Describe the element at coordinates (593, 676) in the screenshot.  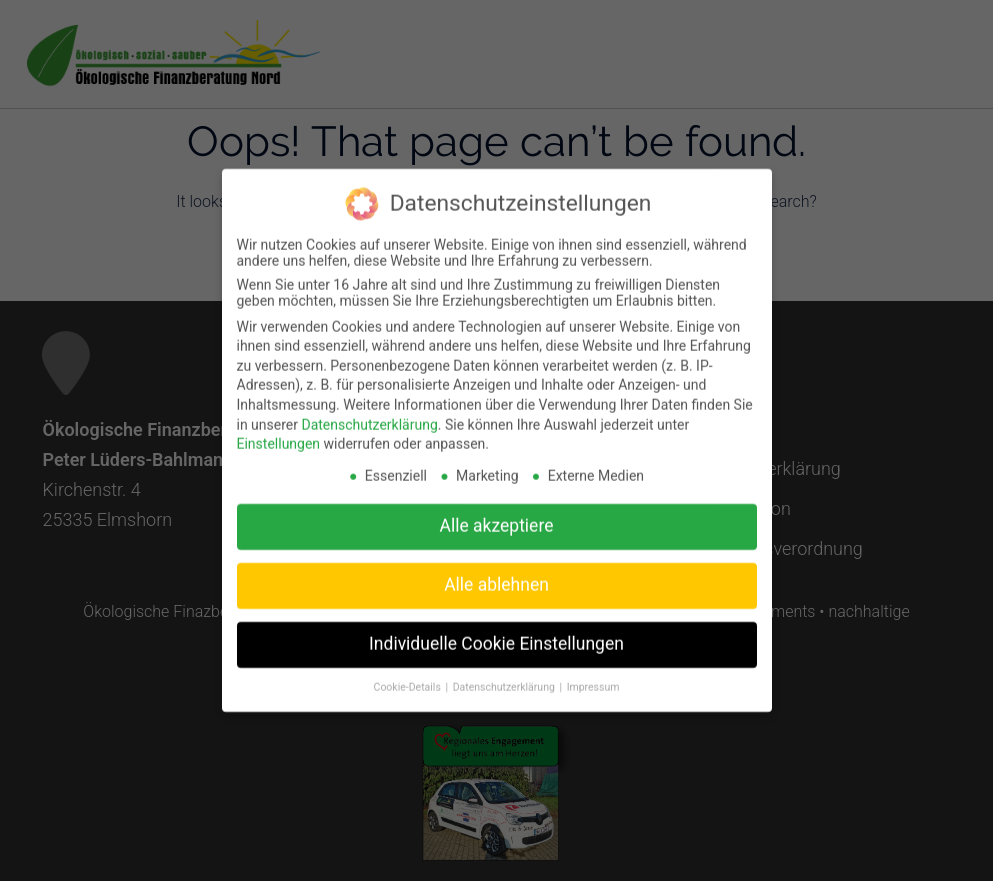
I see `Impressum` at that location.